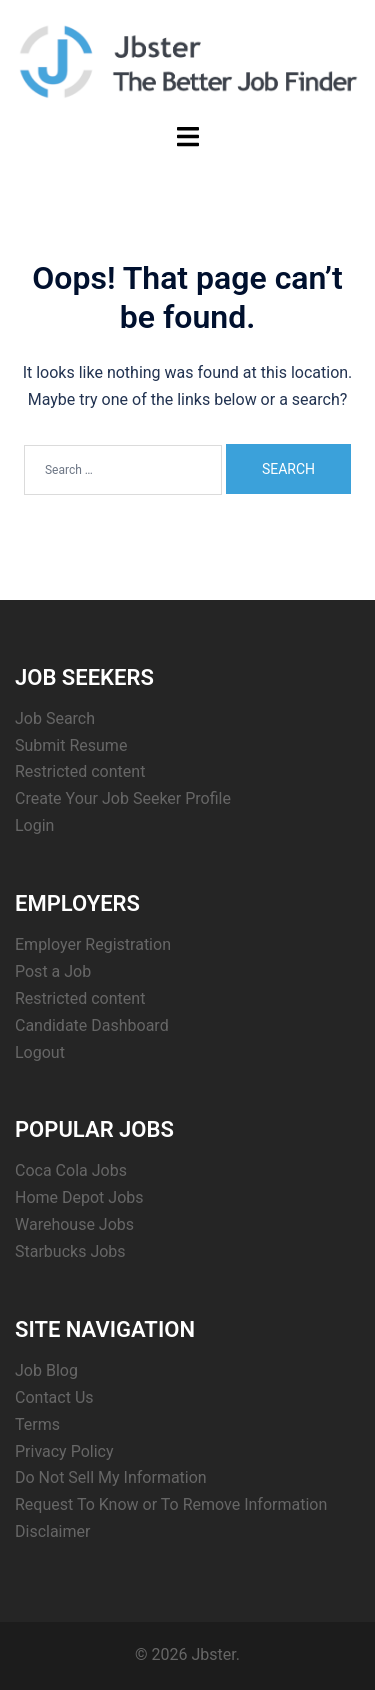 The height and width of the screenshot is (1690, 375). I want to click on Contact Us, so click(54, 1397).